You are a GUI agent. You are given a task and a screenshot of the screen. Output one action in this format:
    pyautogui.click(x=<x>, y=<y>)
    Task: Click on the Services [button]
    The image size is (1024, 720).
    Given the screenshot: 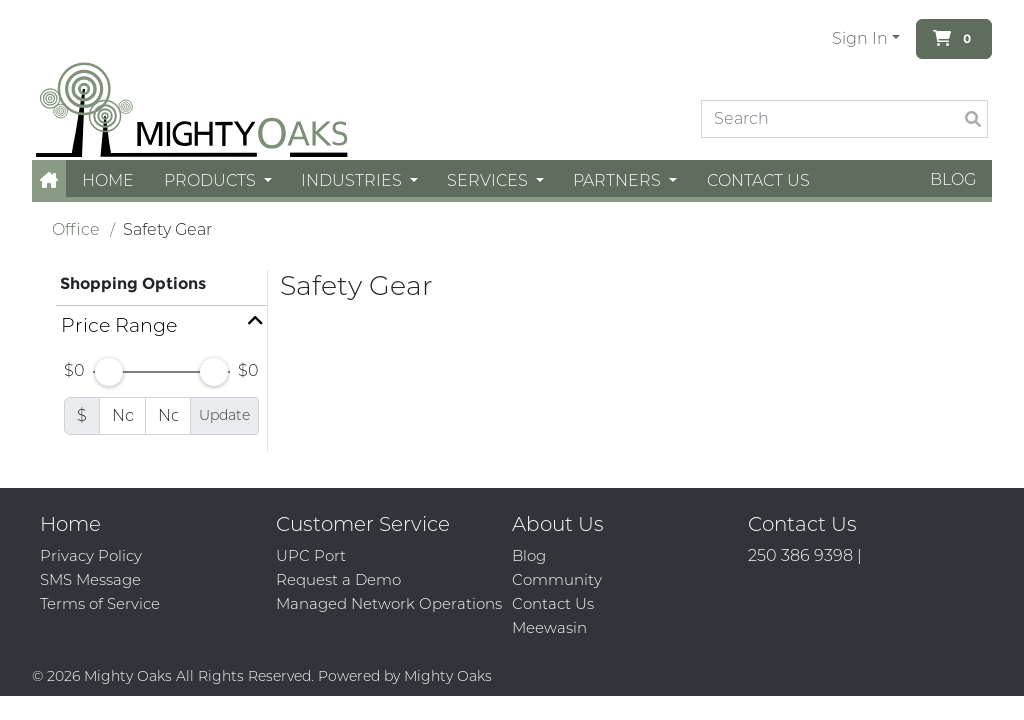 What is the action you would take?
    pyautogui.click(x=489, y=180)
    